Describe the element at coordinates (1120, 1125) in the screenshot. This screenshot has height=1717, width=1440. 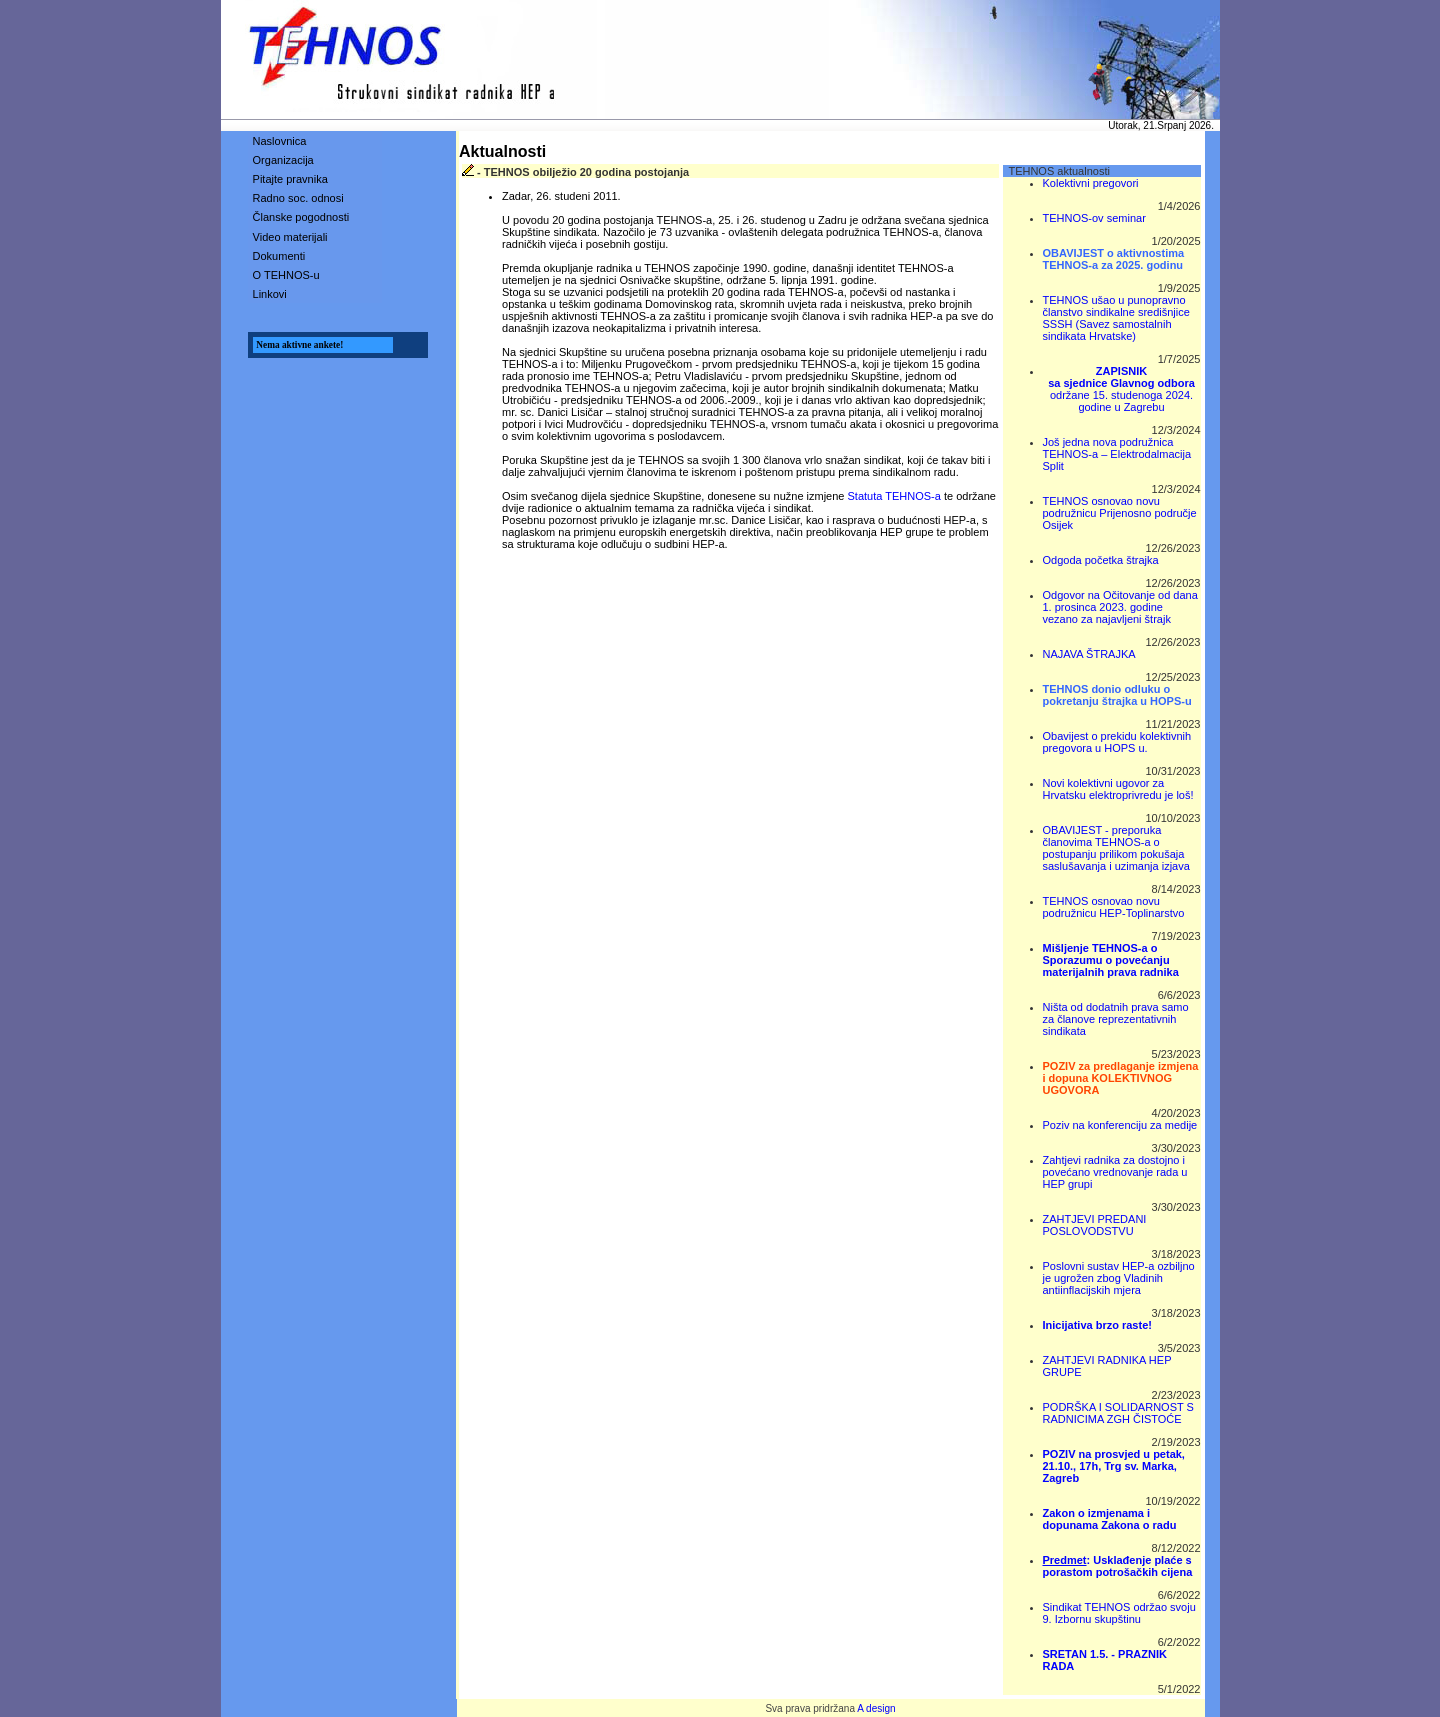
I see `Poziv na konferenciju za medije` at that location.